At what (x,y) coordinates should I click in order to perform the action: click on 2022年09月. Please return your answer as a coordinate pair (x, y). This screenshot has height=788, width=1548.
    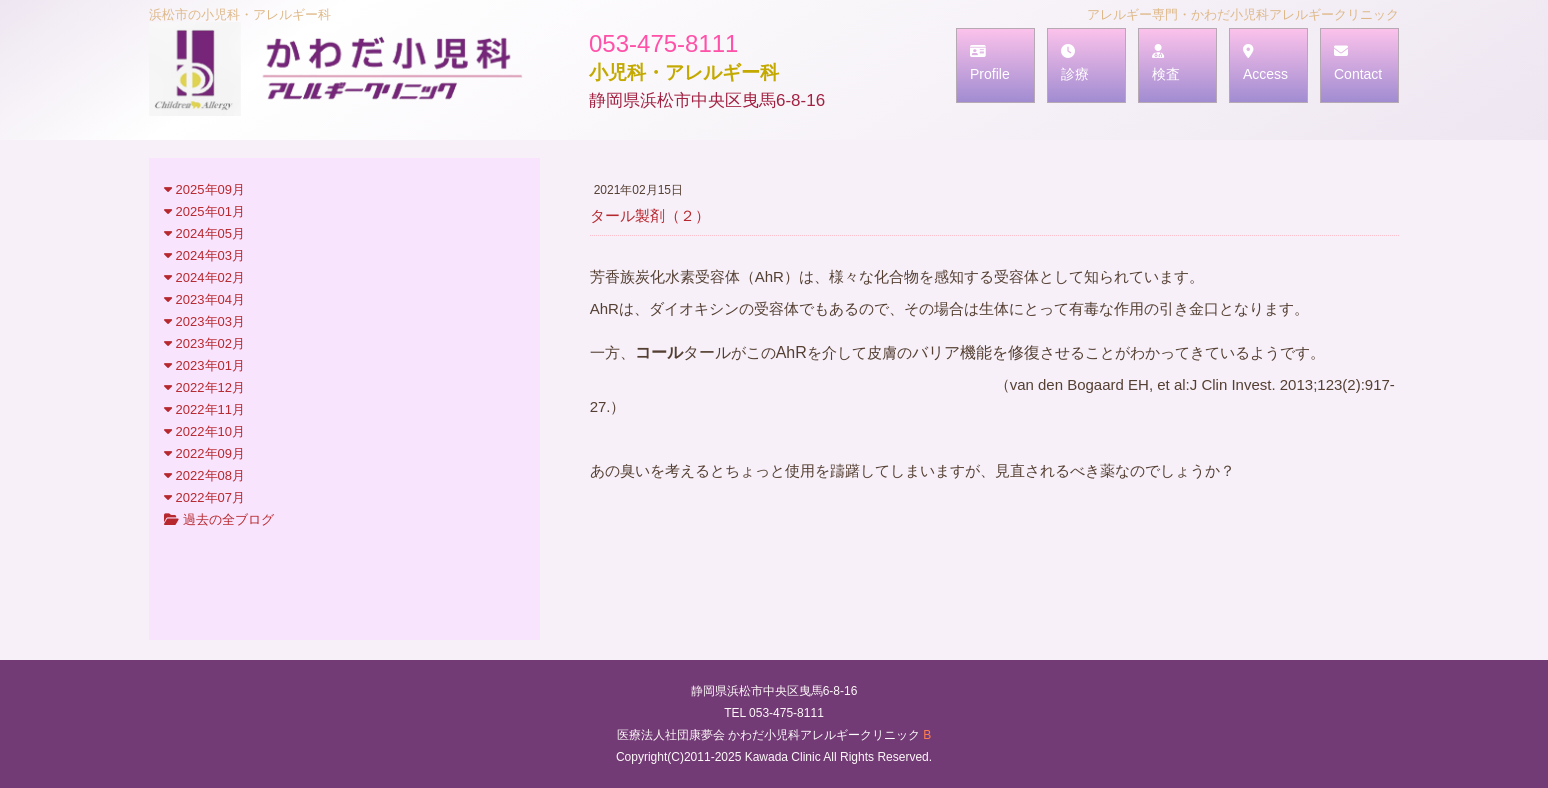
    Looking at the image, I should click on (204, 453).